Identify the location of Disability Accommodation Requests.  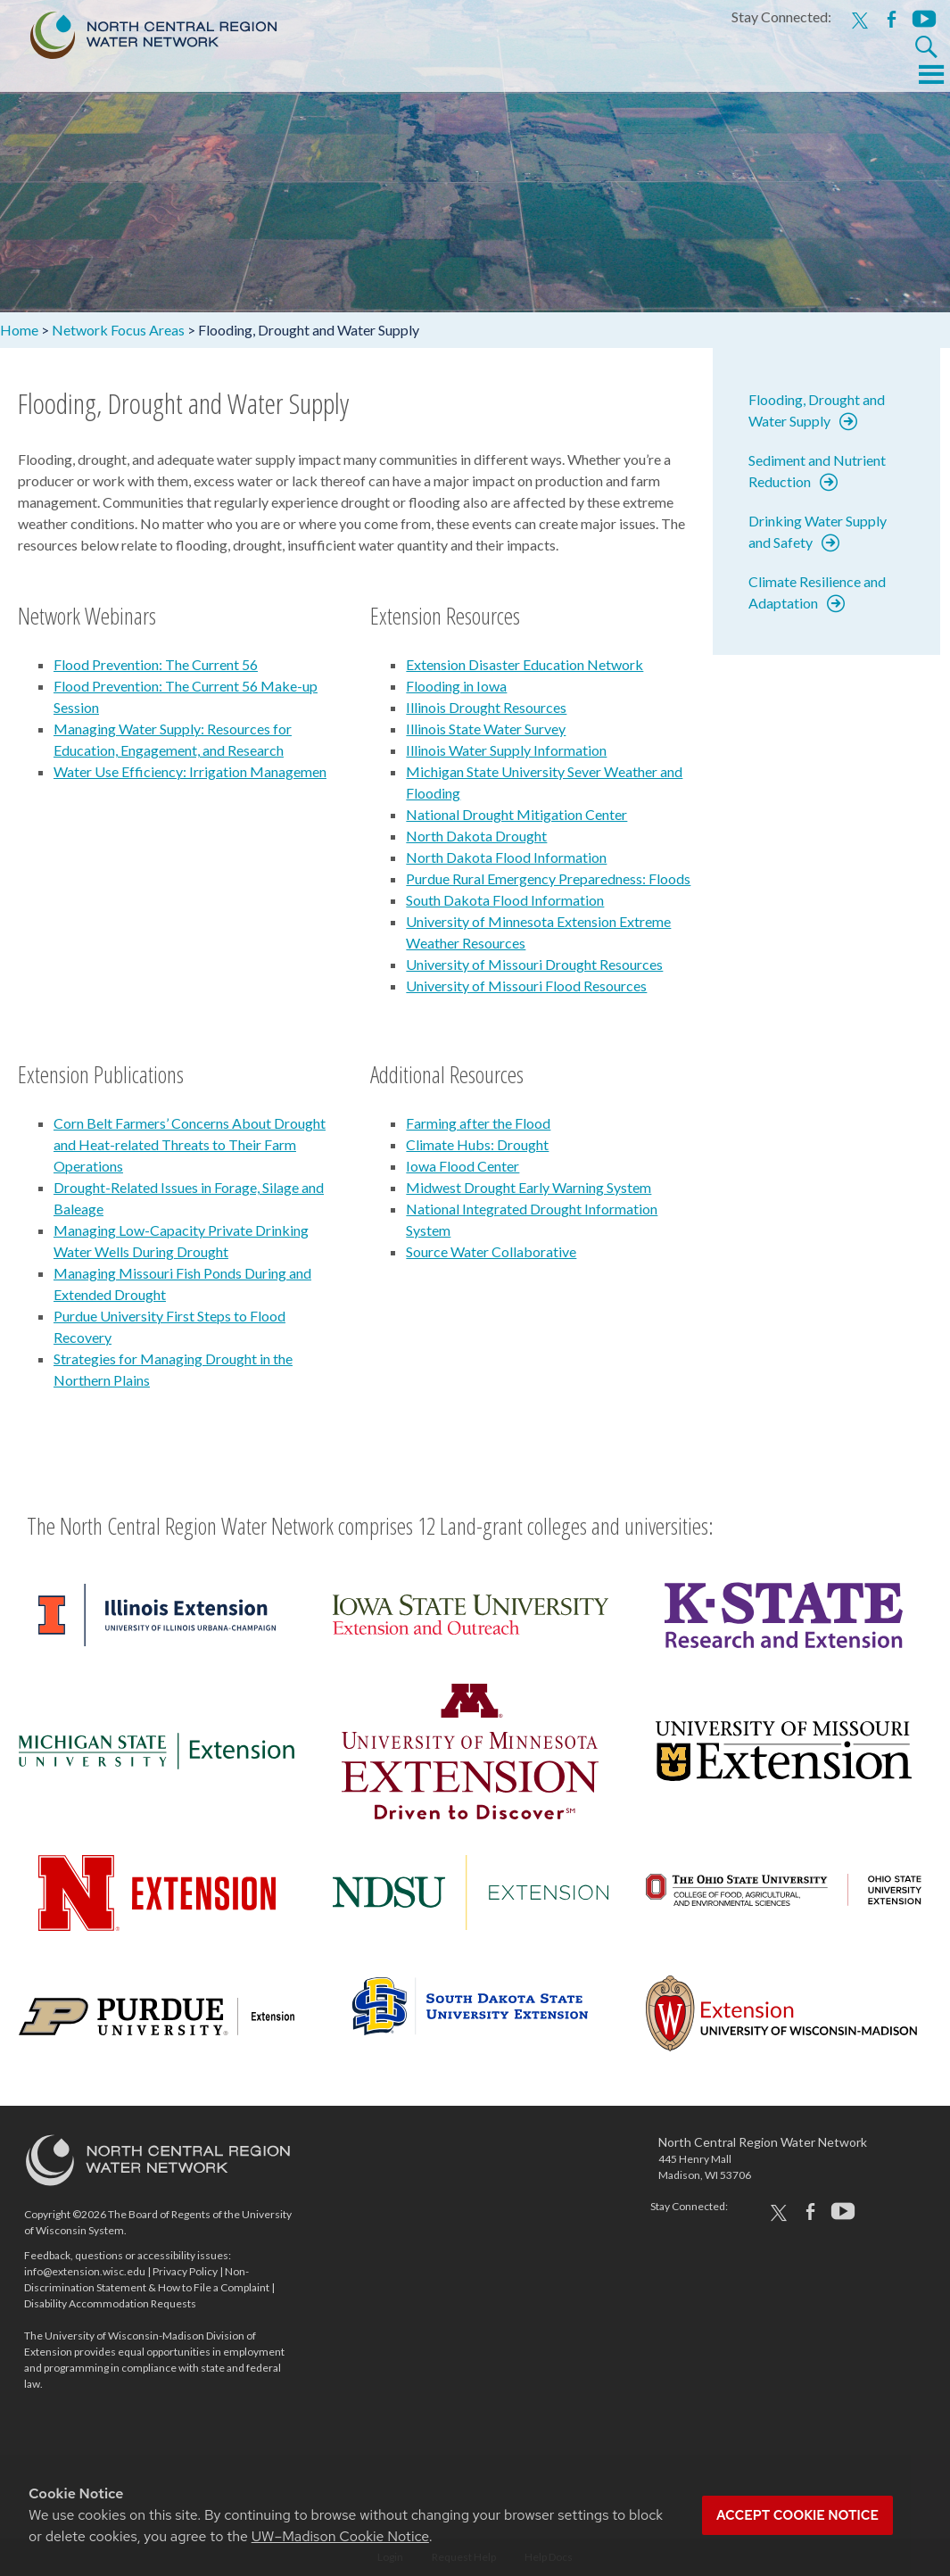
(110, 2303).